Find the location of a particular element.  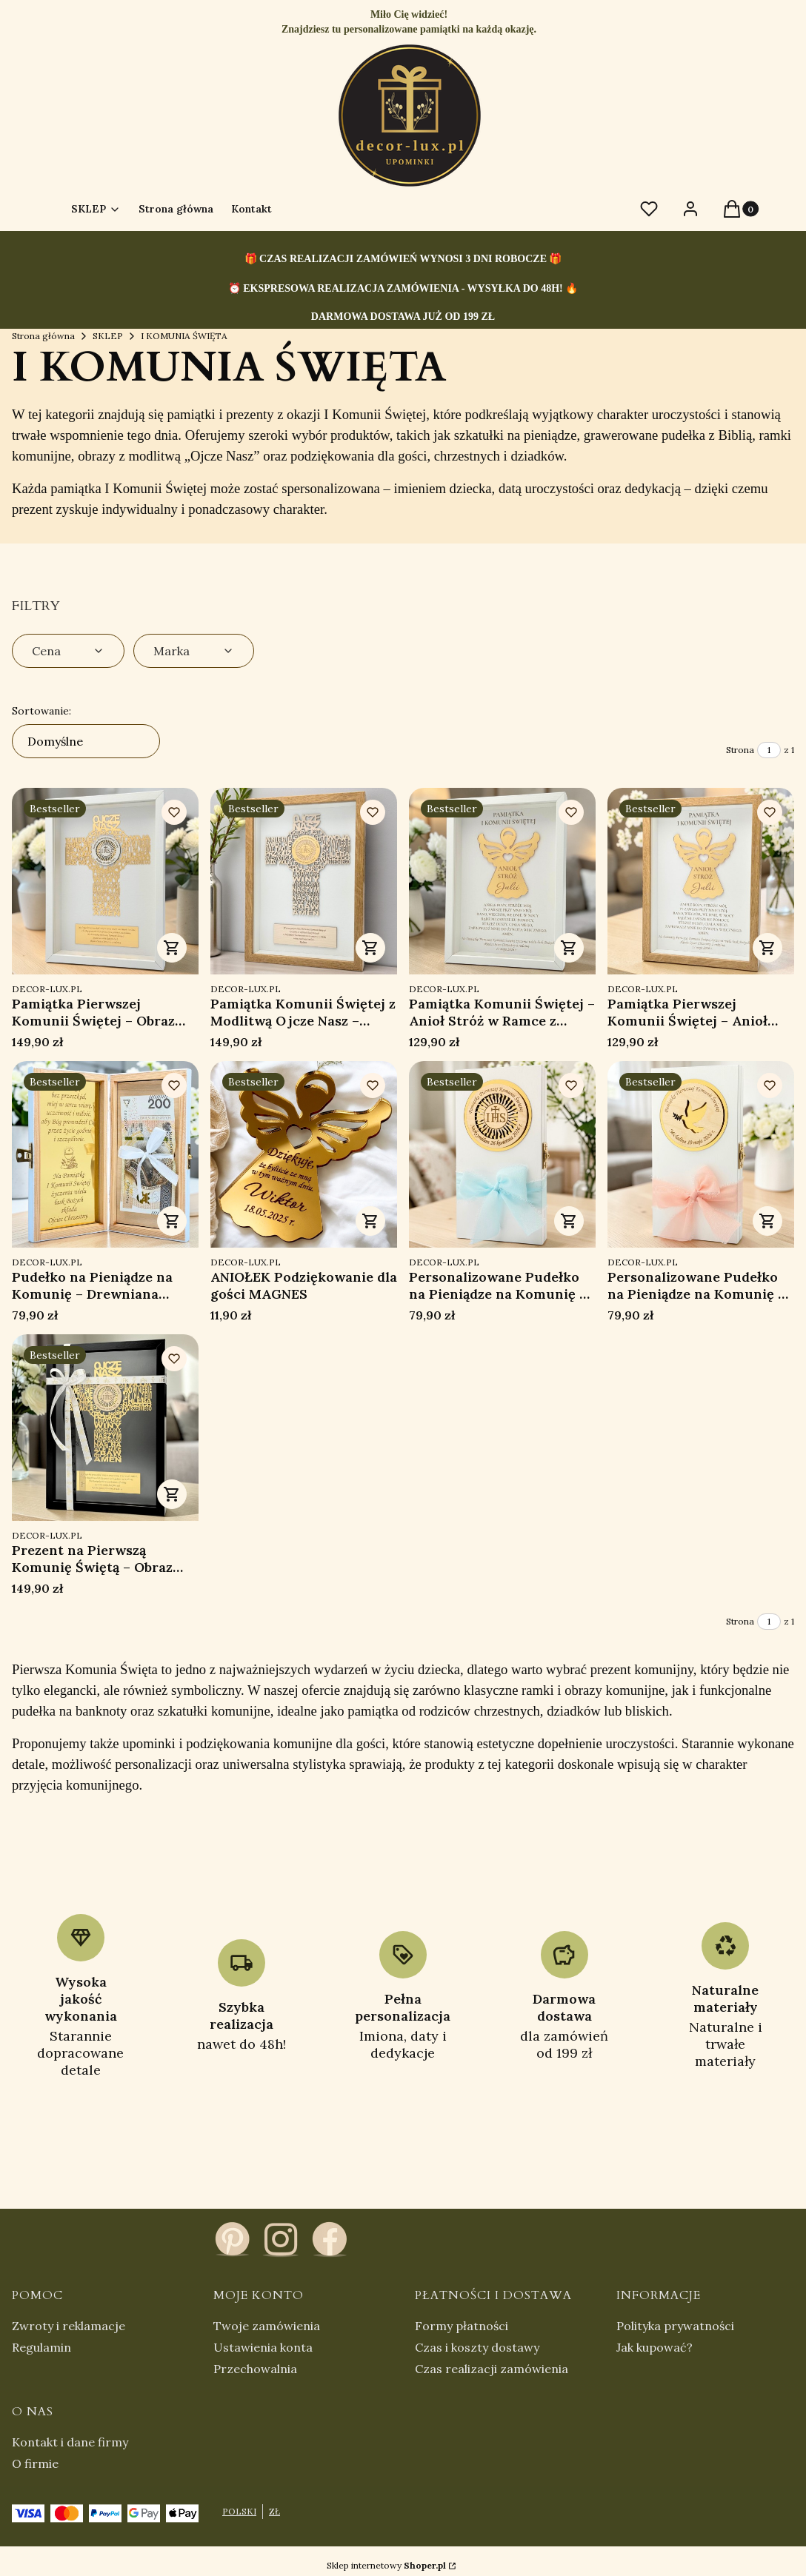

Twoje zamówienia is located at coordinates (266, 2325).